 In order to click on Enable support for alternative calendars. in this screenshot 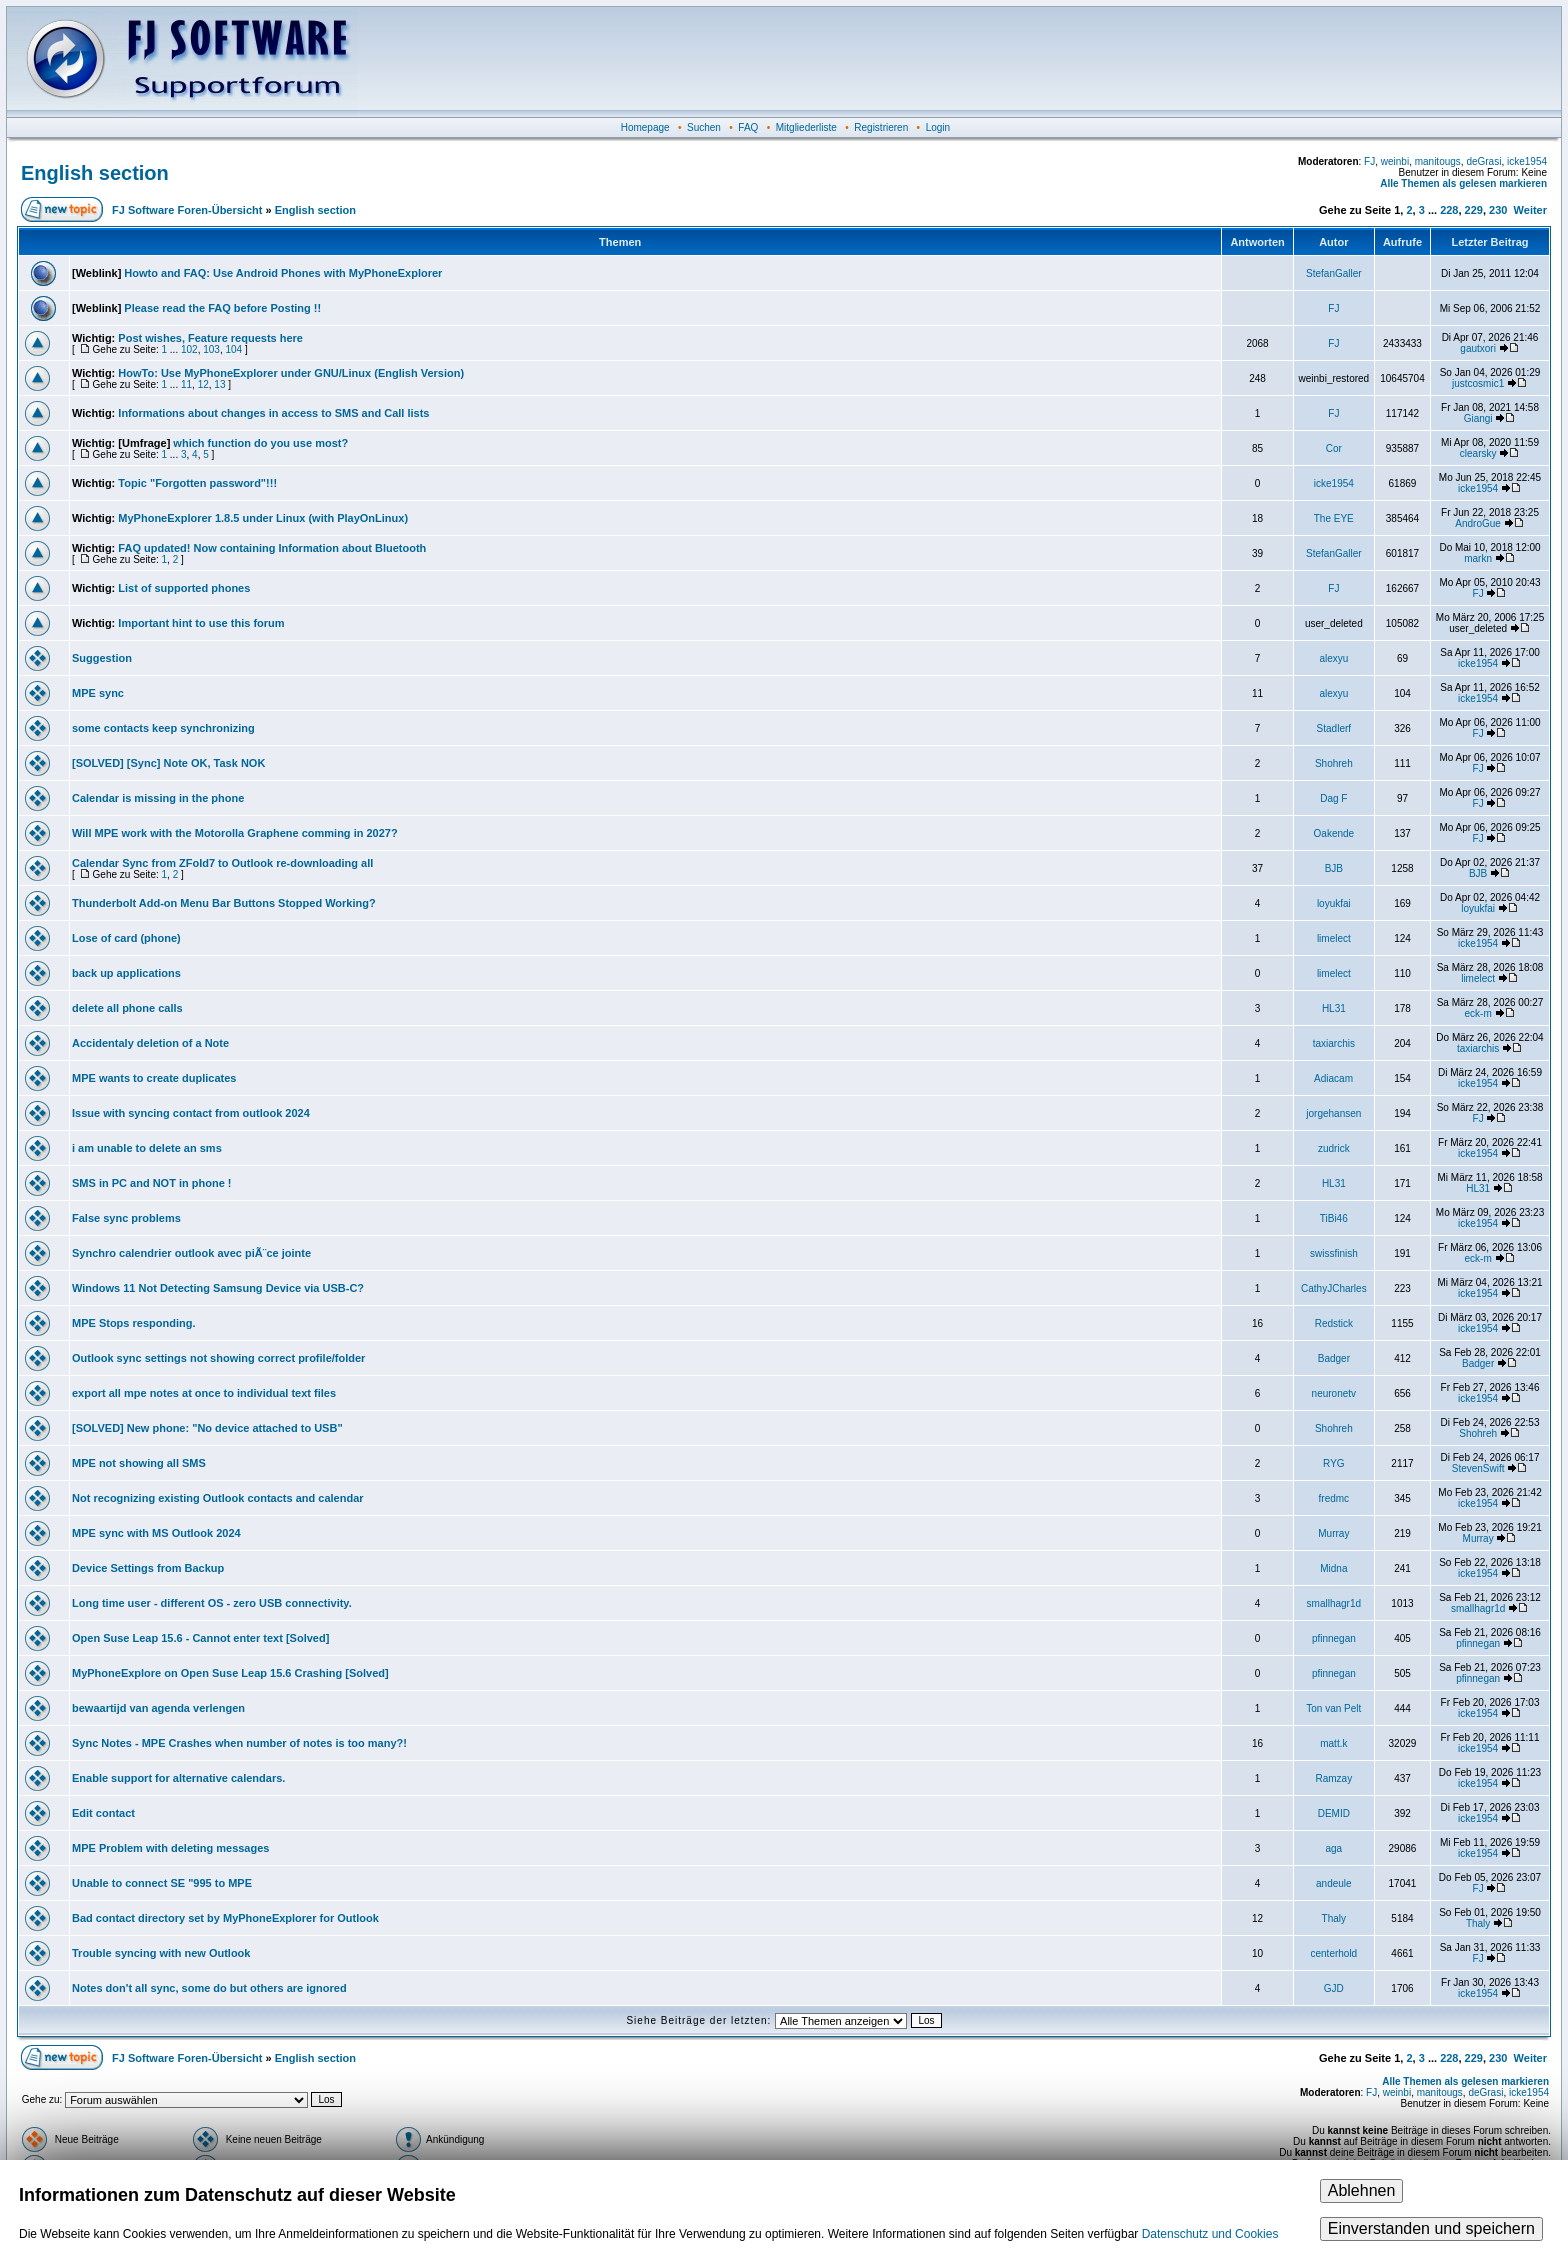, I will do `click(178, 1778)`.